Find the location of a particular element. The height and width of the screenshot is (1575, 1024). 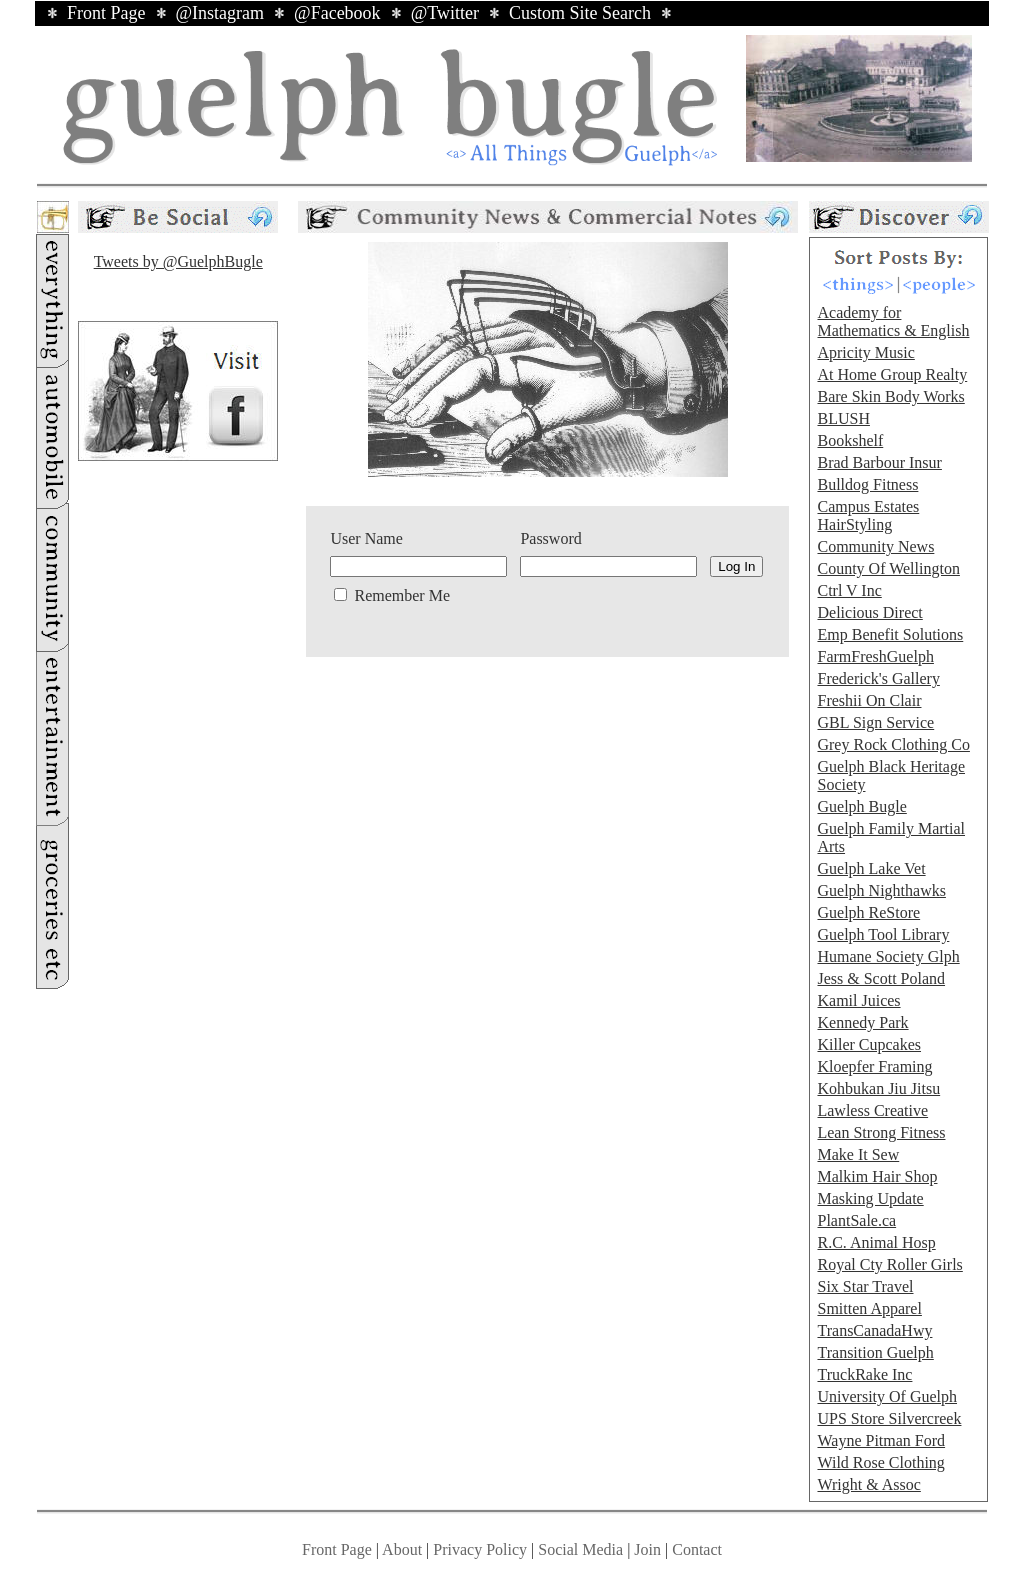

Guelph Bugle is located at coordinates (861, 806).